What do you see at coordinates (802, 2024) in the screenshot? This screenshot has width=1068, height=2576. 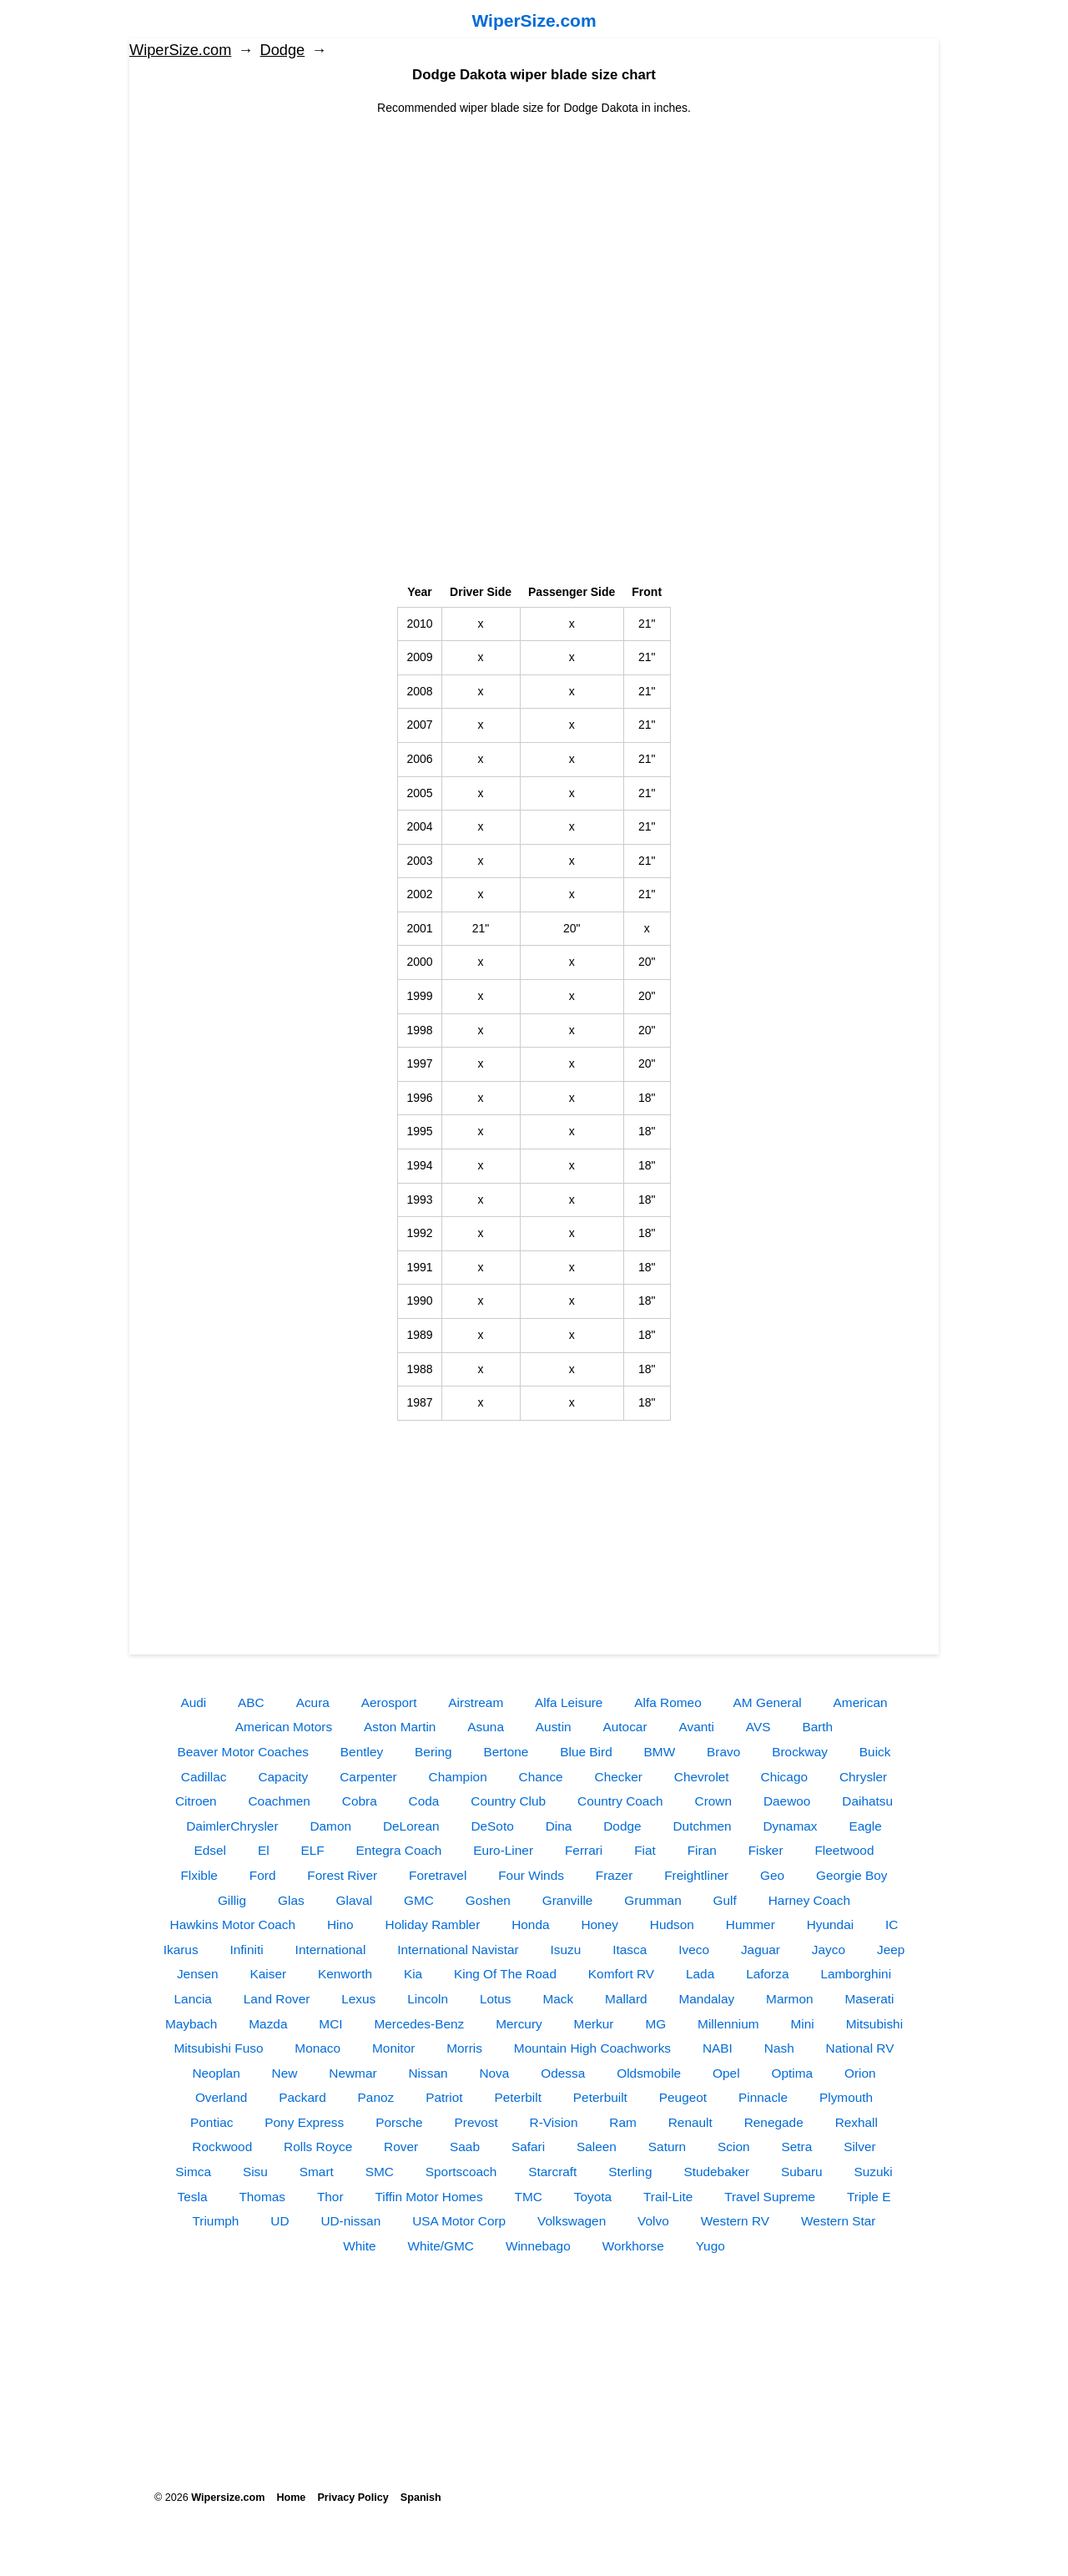 I see `Mini` at bounding box center [802, 2024].